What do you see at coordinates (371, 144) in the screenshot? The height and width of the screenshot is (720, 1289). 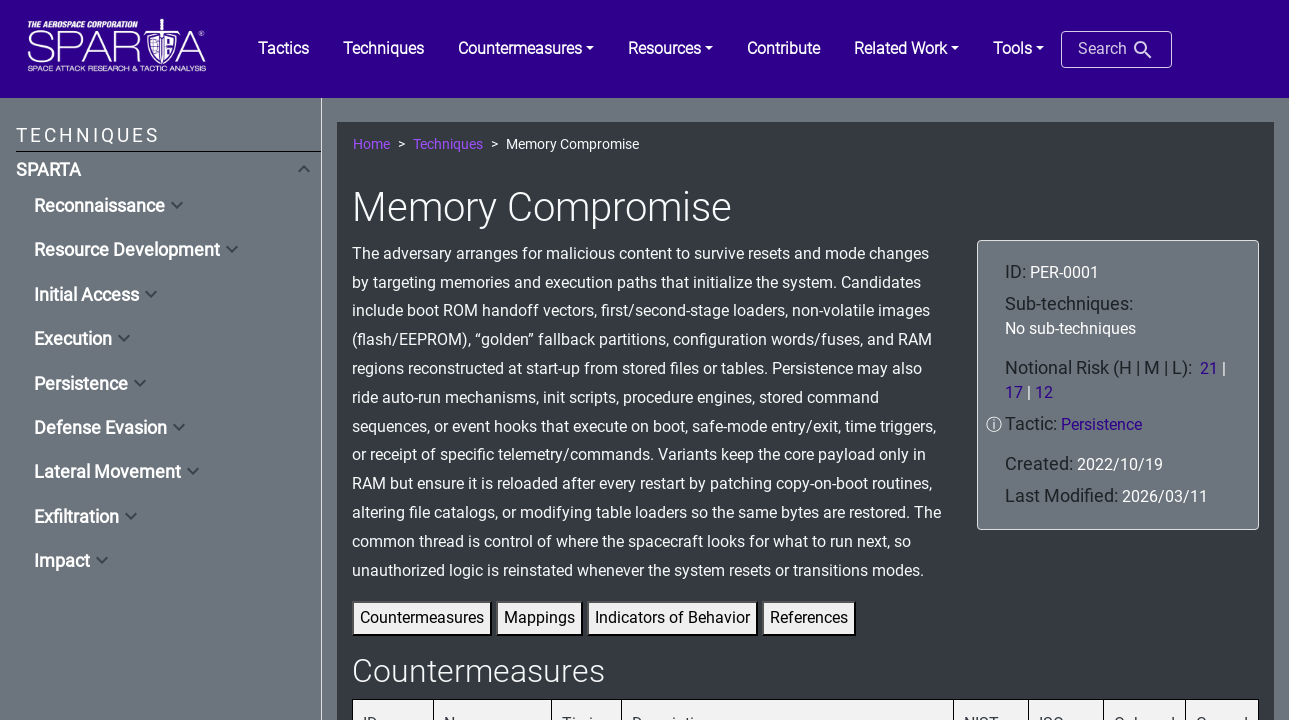 I see `Home` at bounding box center [371, 144].